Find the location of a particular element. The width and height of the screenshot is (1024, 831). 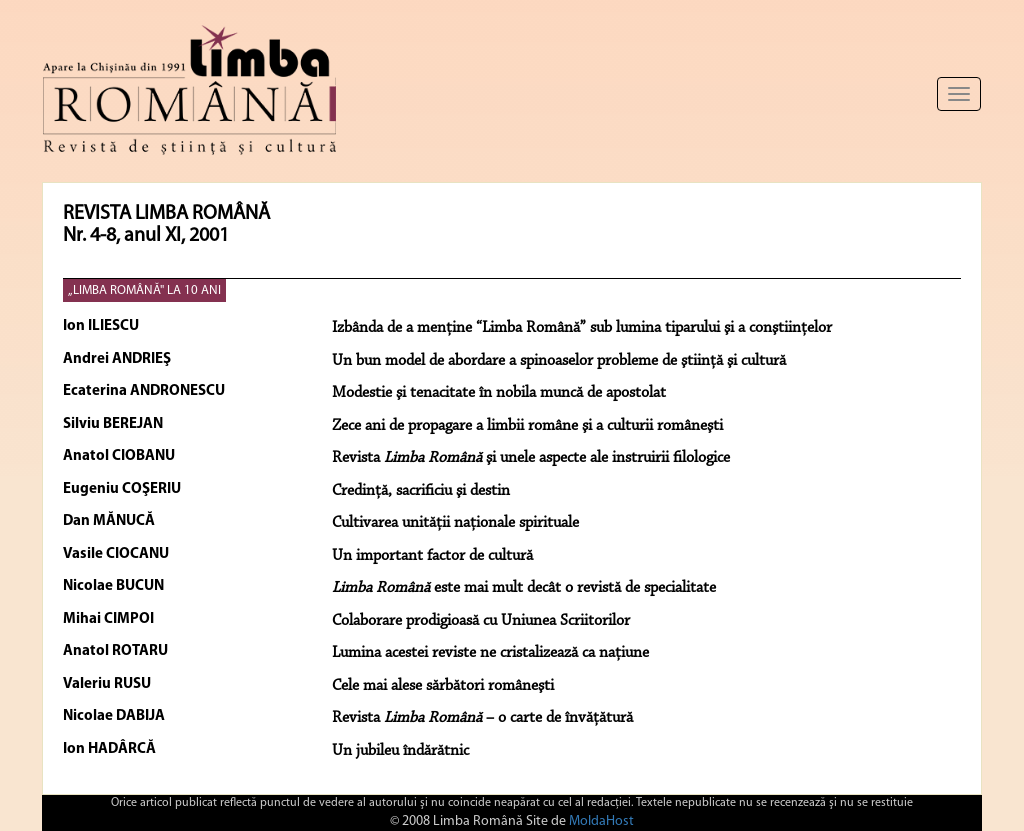

este mai mult decât o revistă de specialitate is located at coordinates (524, 588).